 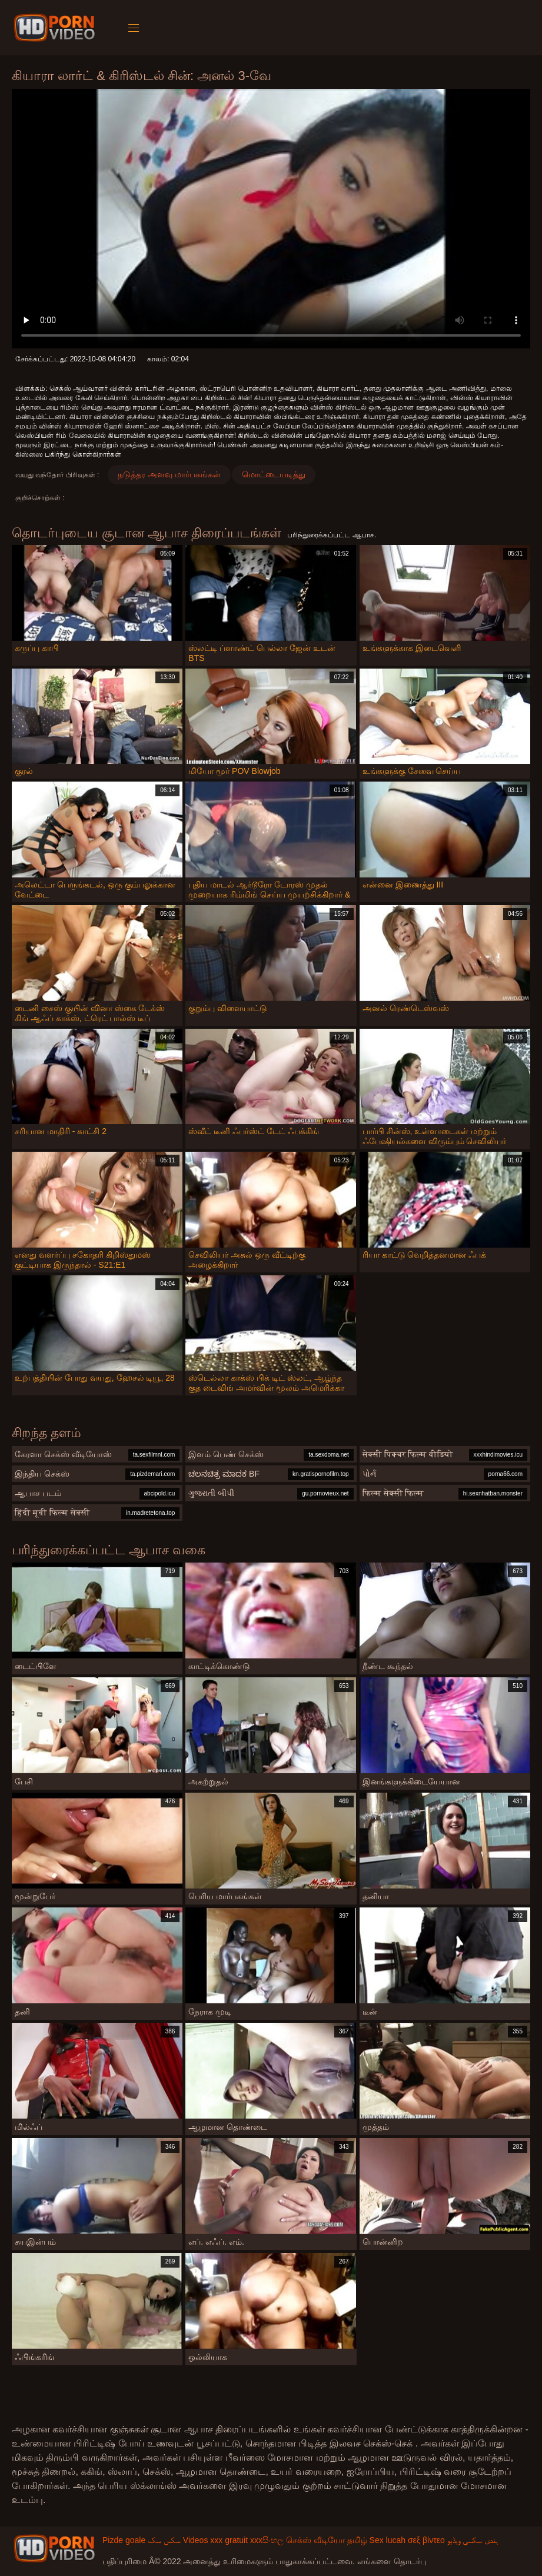 I want to click on xxxසිංහල, so click(x=267, y=2540).